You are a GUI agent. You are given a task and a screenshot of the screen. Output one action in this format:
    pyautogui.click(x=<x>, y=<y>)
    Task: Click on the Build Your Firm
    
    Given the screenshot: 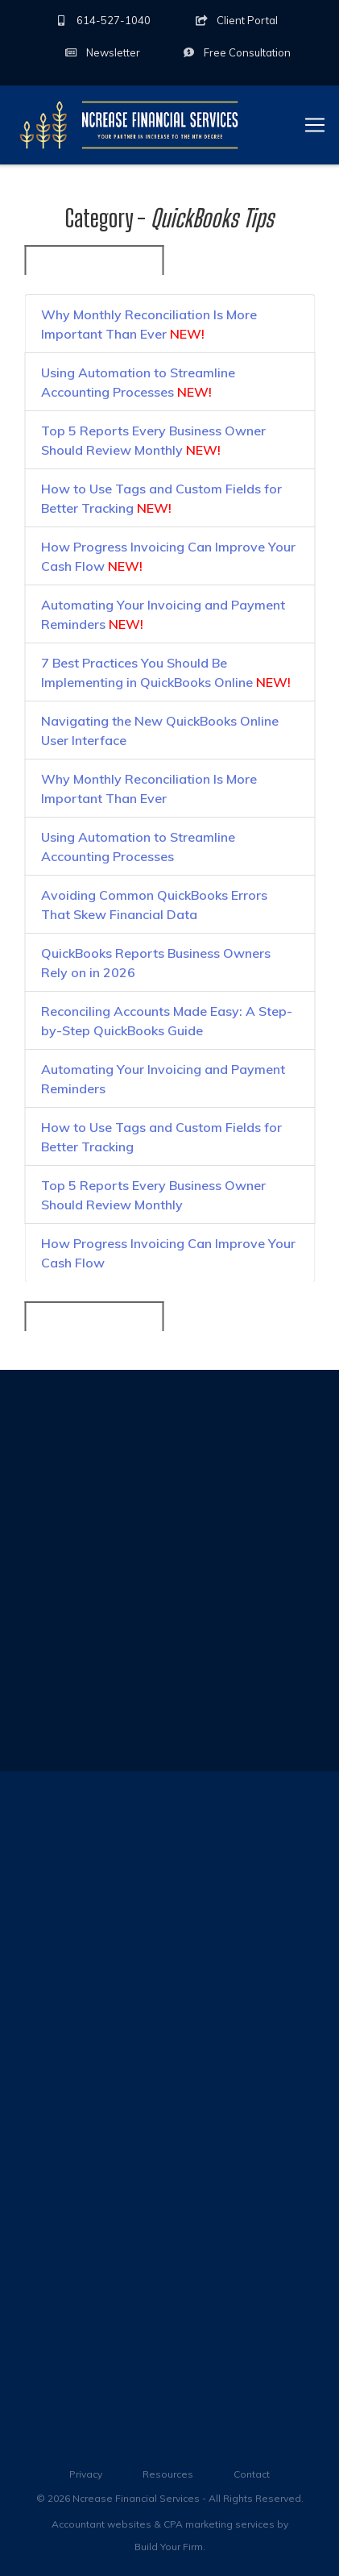 What is the action you would take?
    pyautogui.click(x=168, y=2547)
    